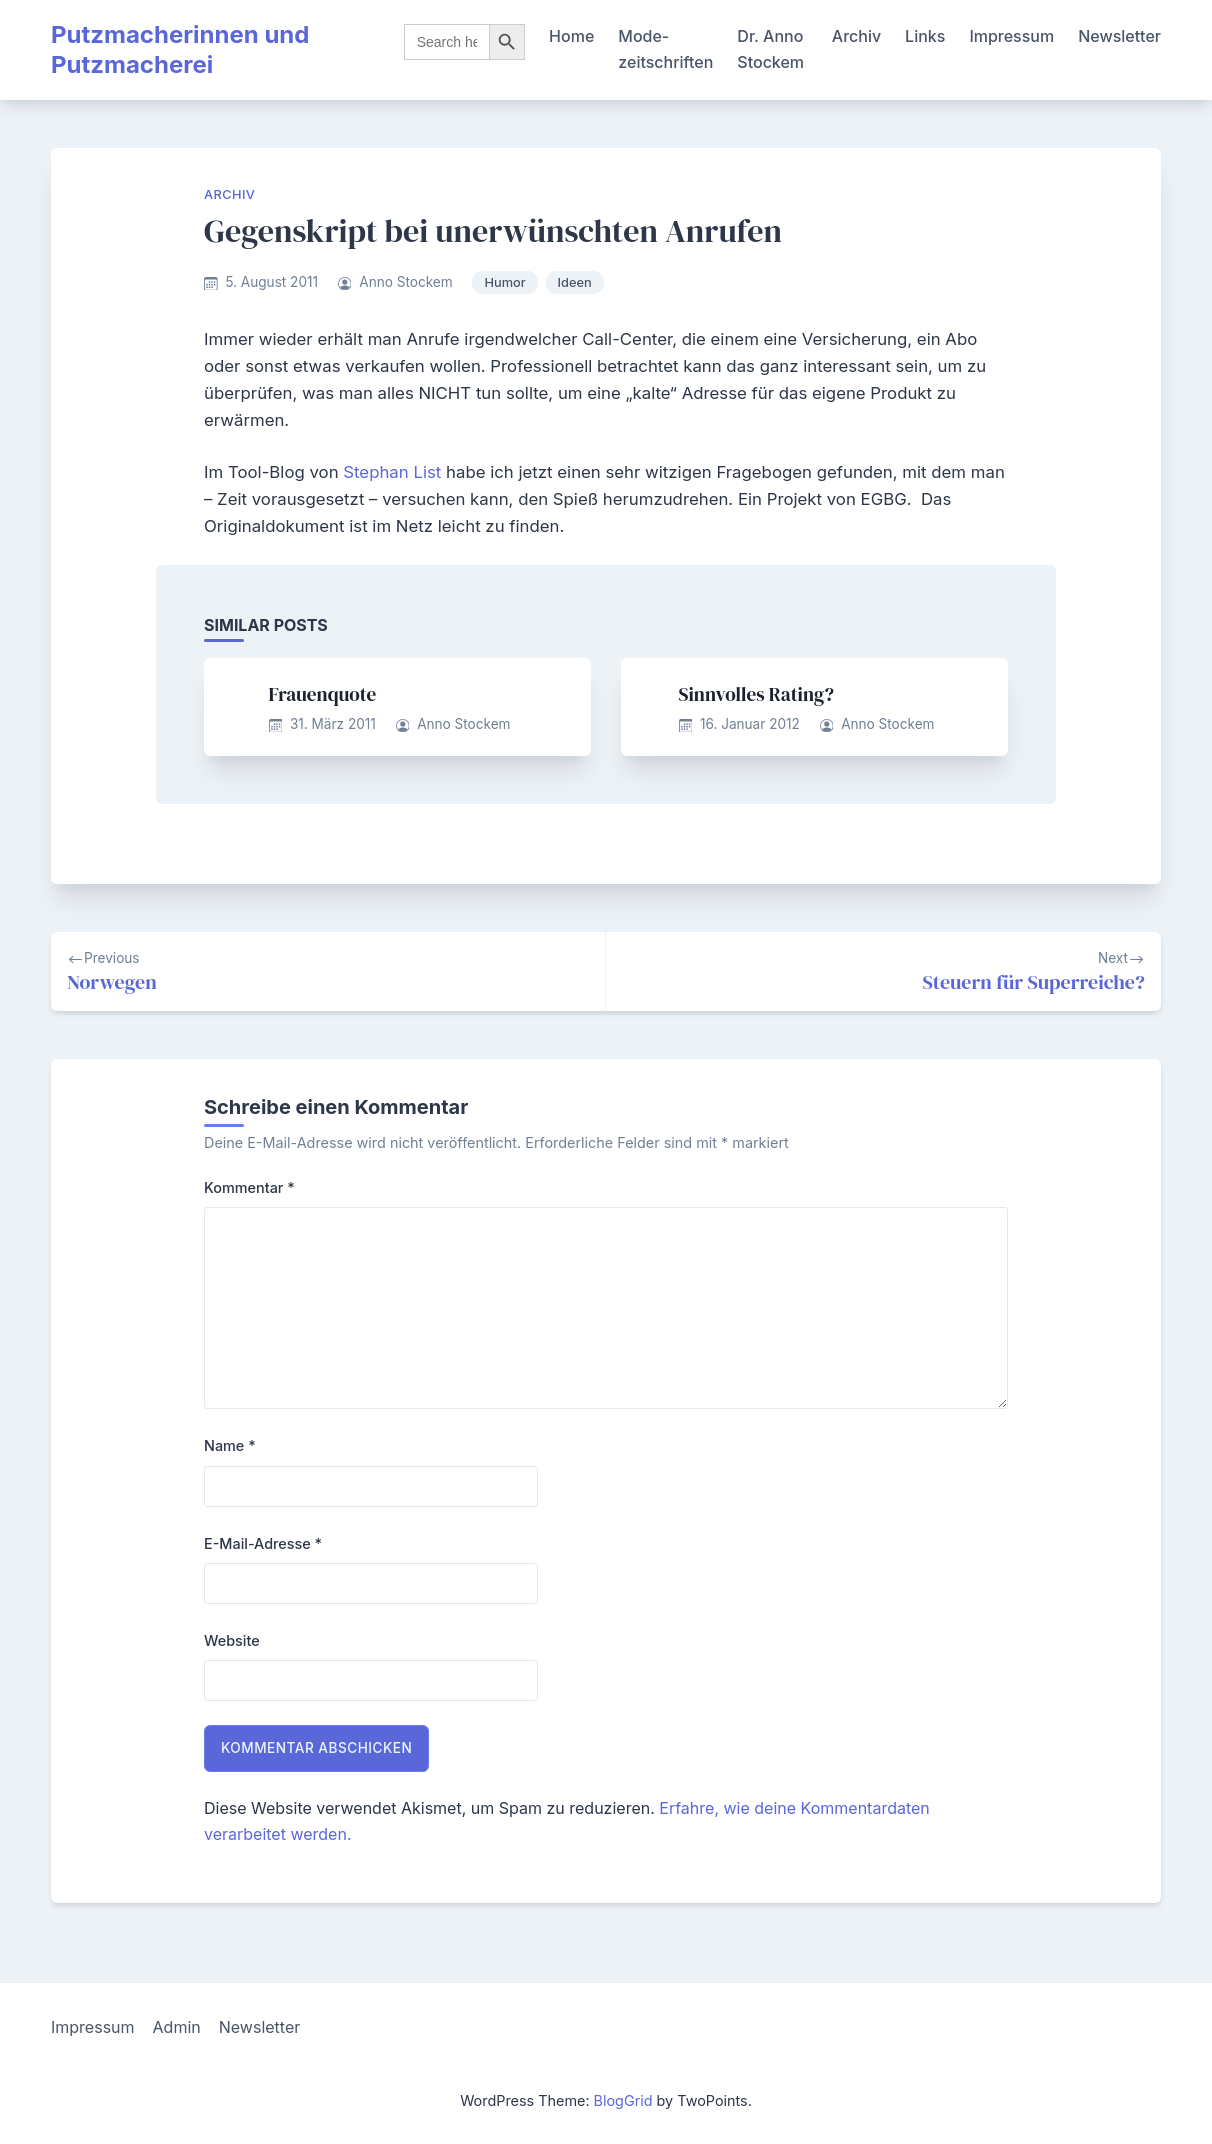 The width and height of the screenshot is (1212, 2144). Describe the element at coordinates (1119, 36) in the screenshot. I see `Newsletter` at that location.